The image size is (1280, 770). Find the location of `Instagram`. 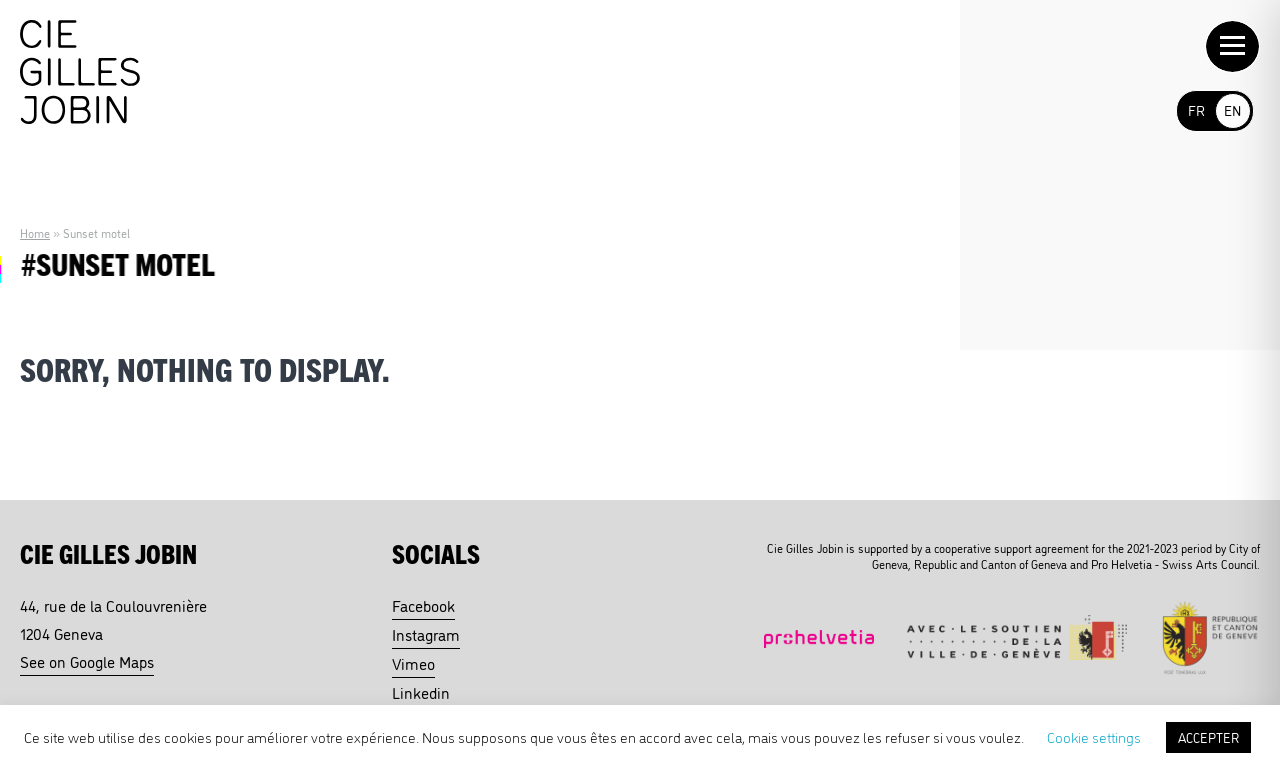

Instagram is located at coordinates (426, 634).